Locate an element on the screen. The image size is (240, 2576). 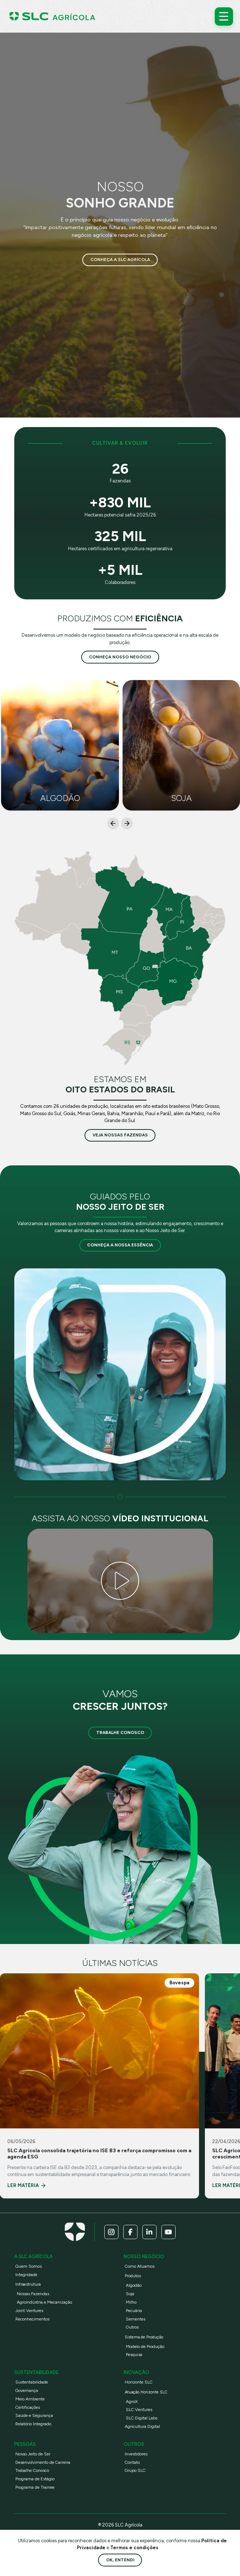
SLC Ventures is located at coordinates (139, 2409).